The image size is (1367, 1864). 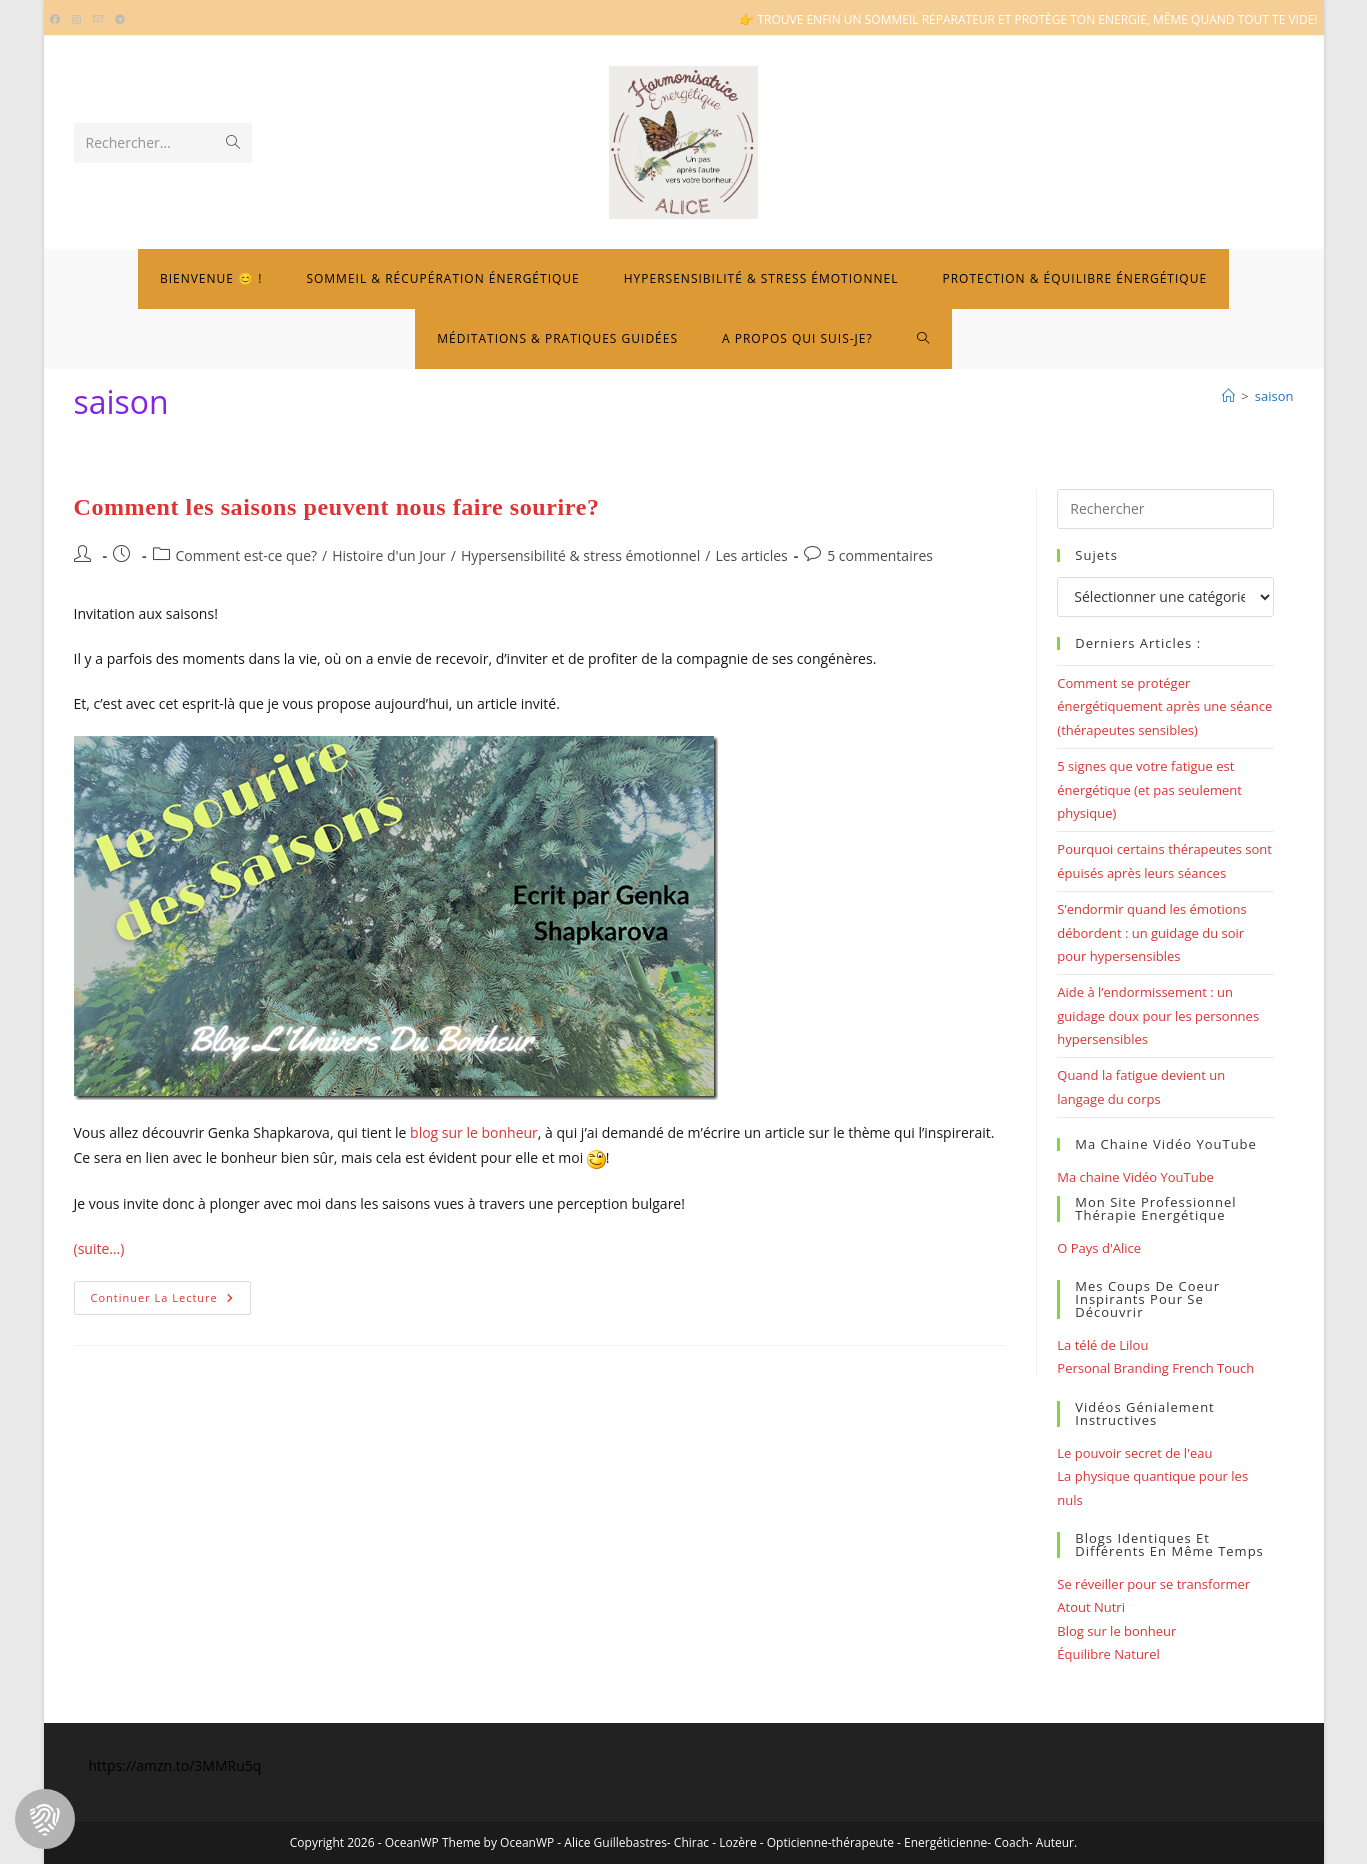 I want to click on O Pays d'Alice, so click(x=1099, y=1248).